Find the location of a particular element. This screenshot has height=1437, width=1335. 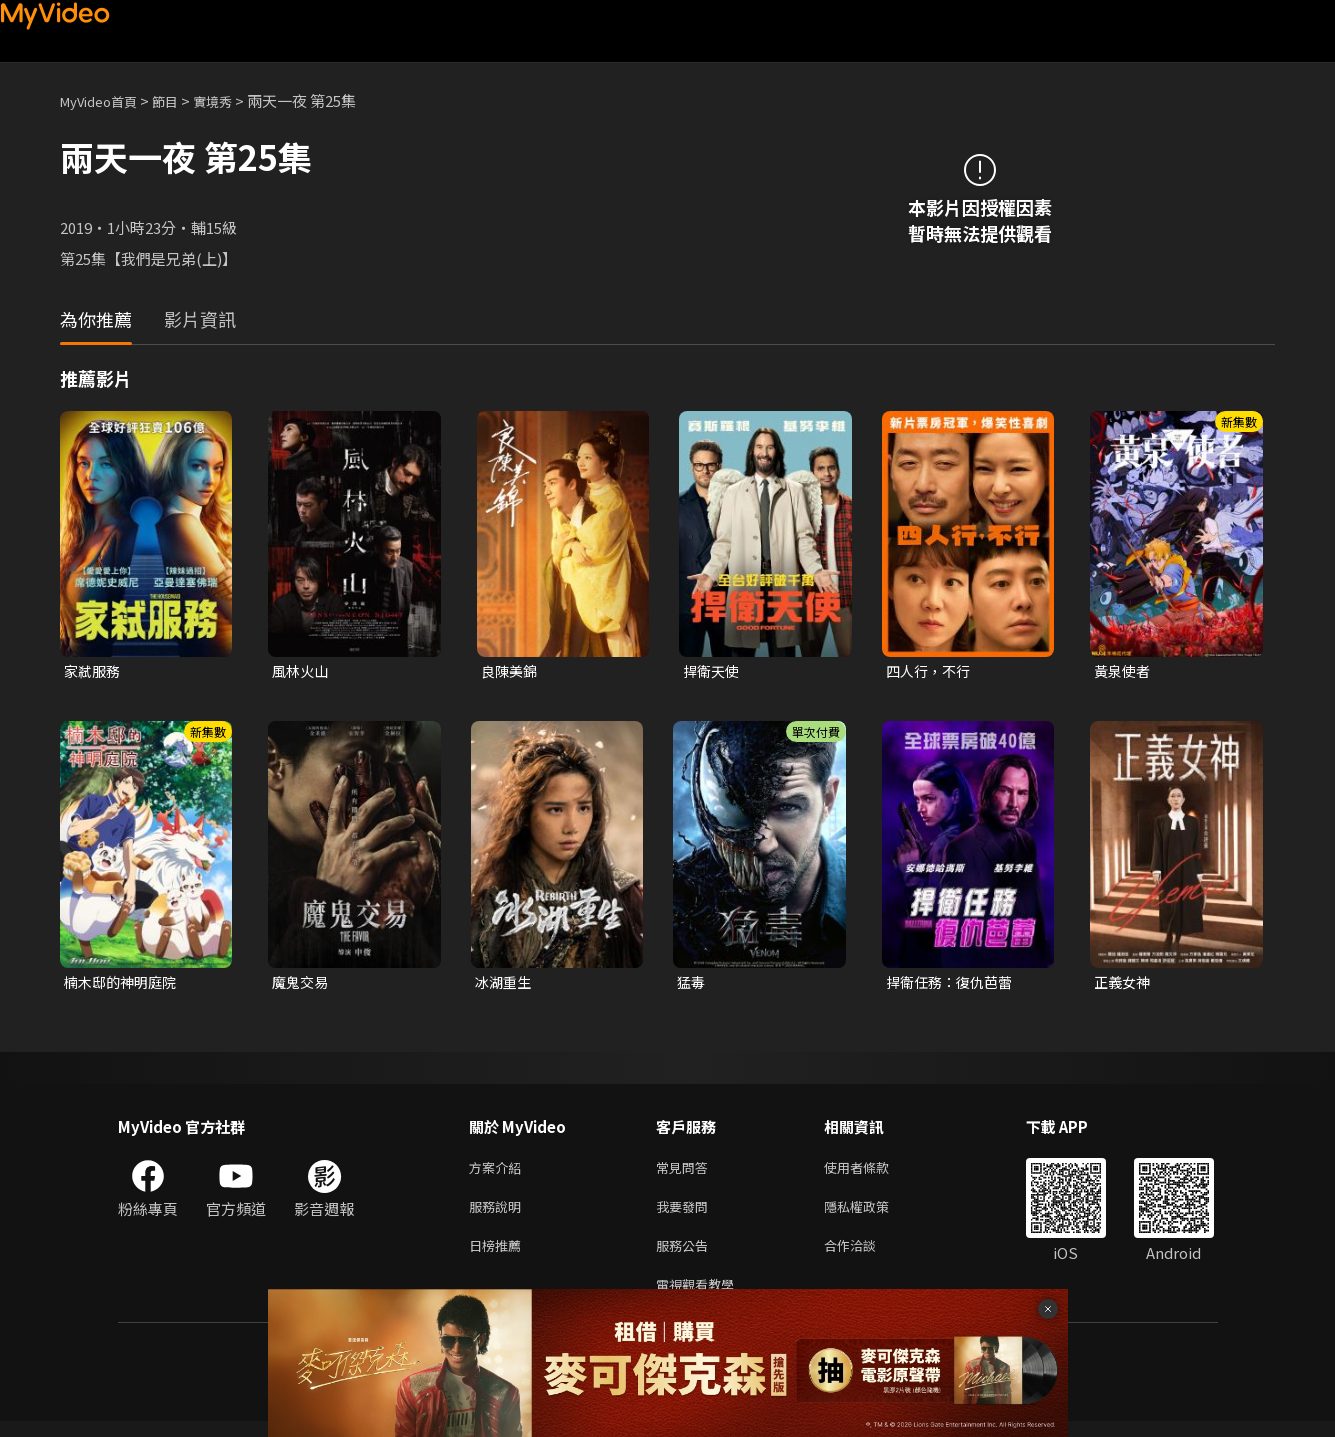

常見問答 is located at coordinates (686, 1172).